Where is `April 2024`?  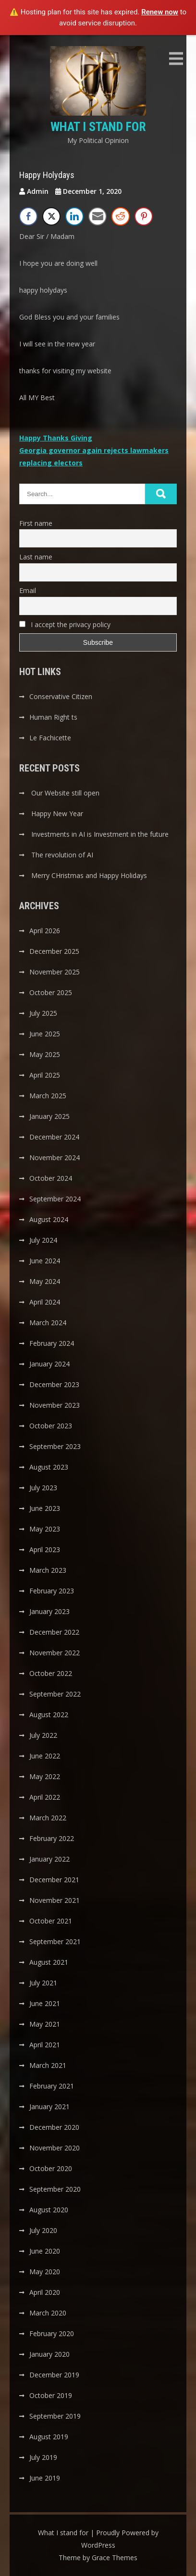
April 2024 is located at coordinates (44, 1301).